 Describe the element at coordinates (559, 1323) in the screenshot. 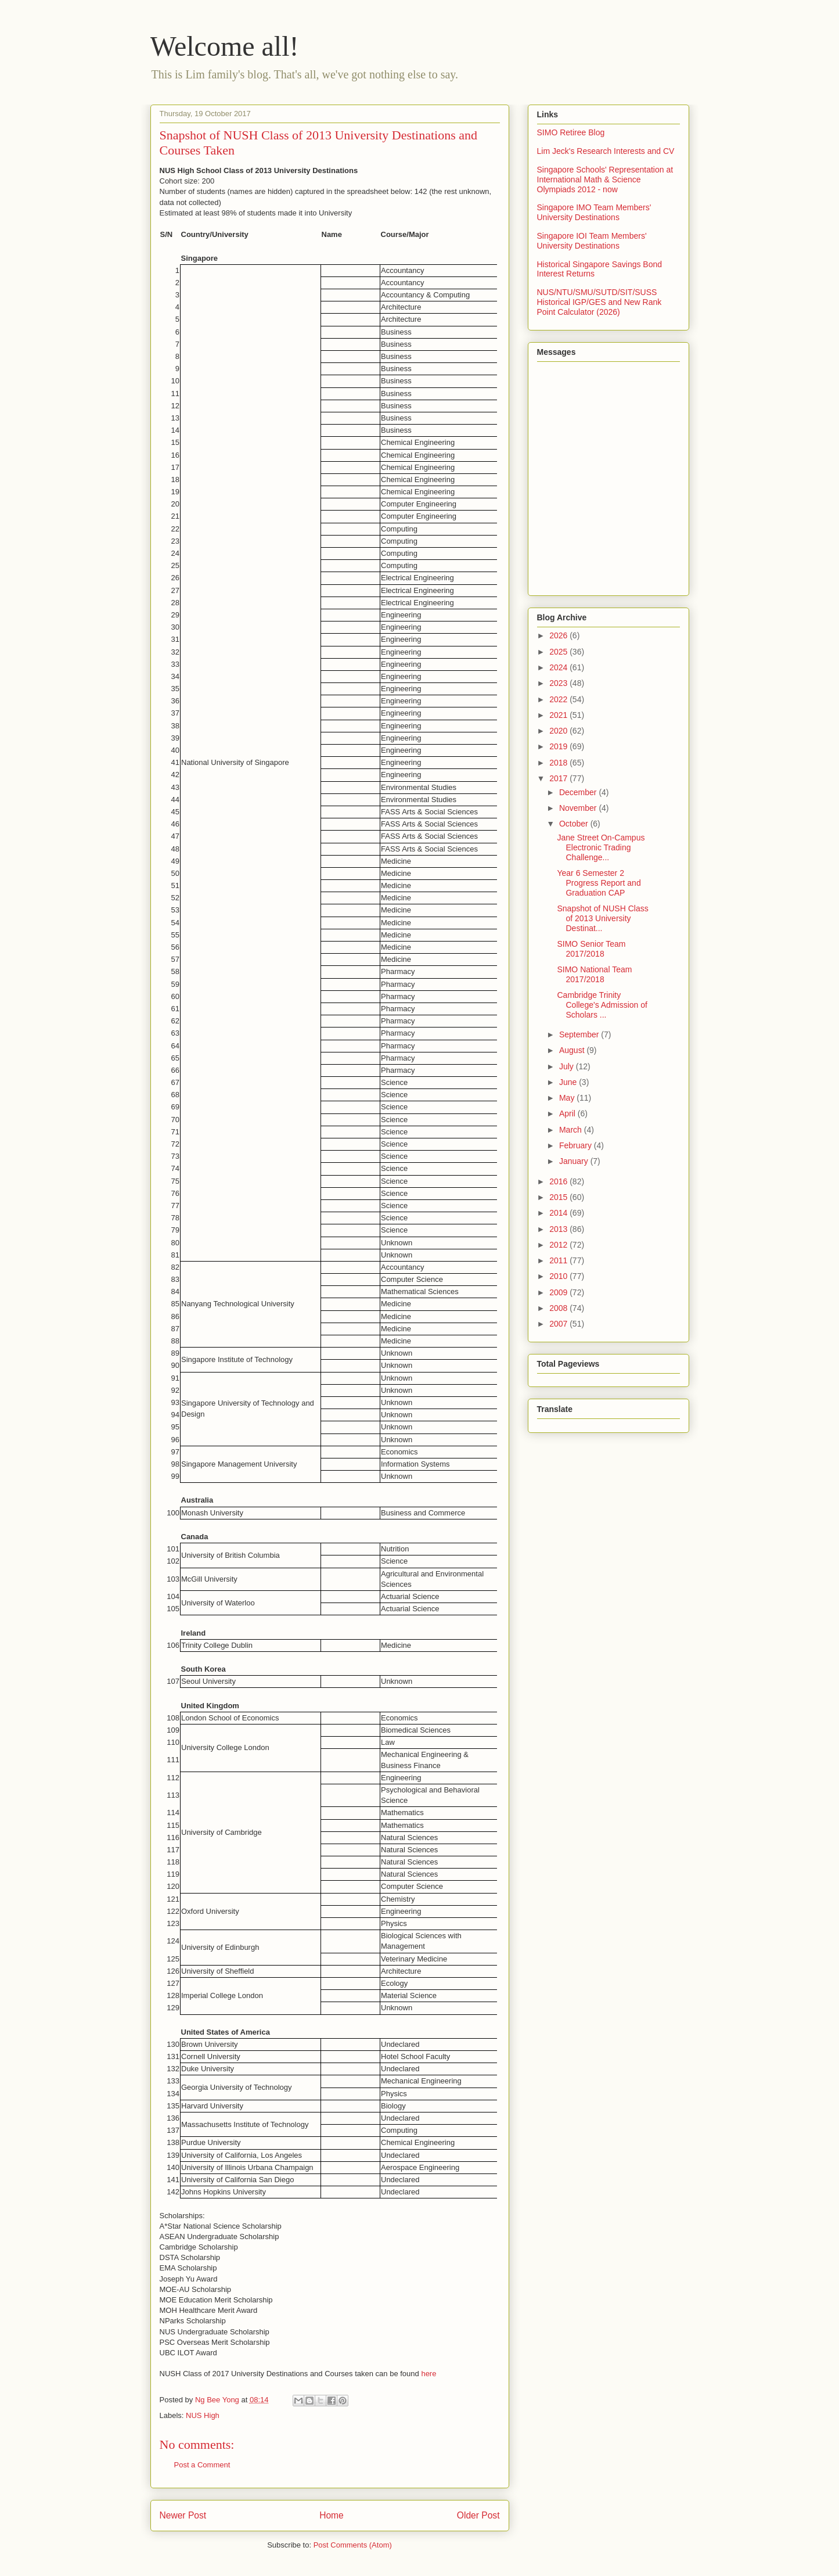

I see `2007` at that location.